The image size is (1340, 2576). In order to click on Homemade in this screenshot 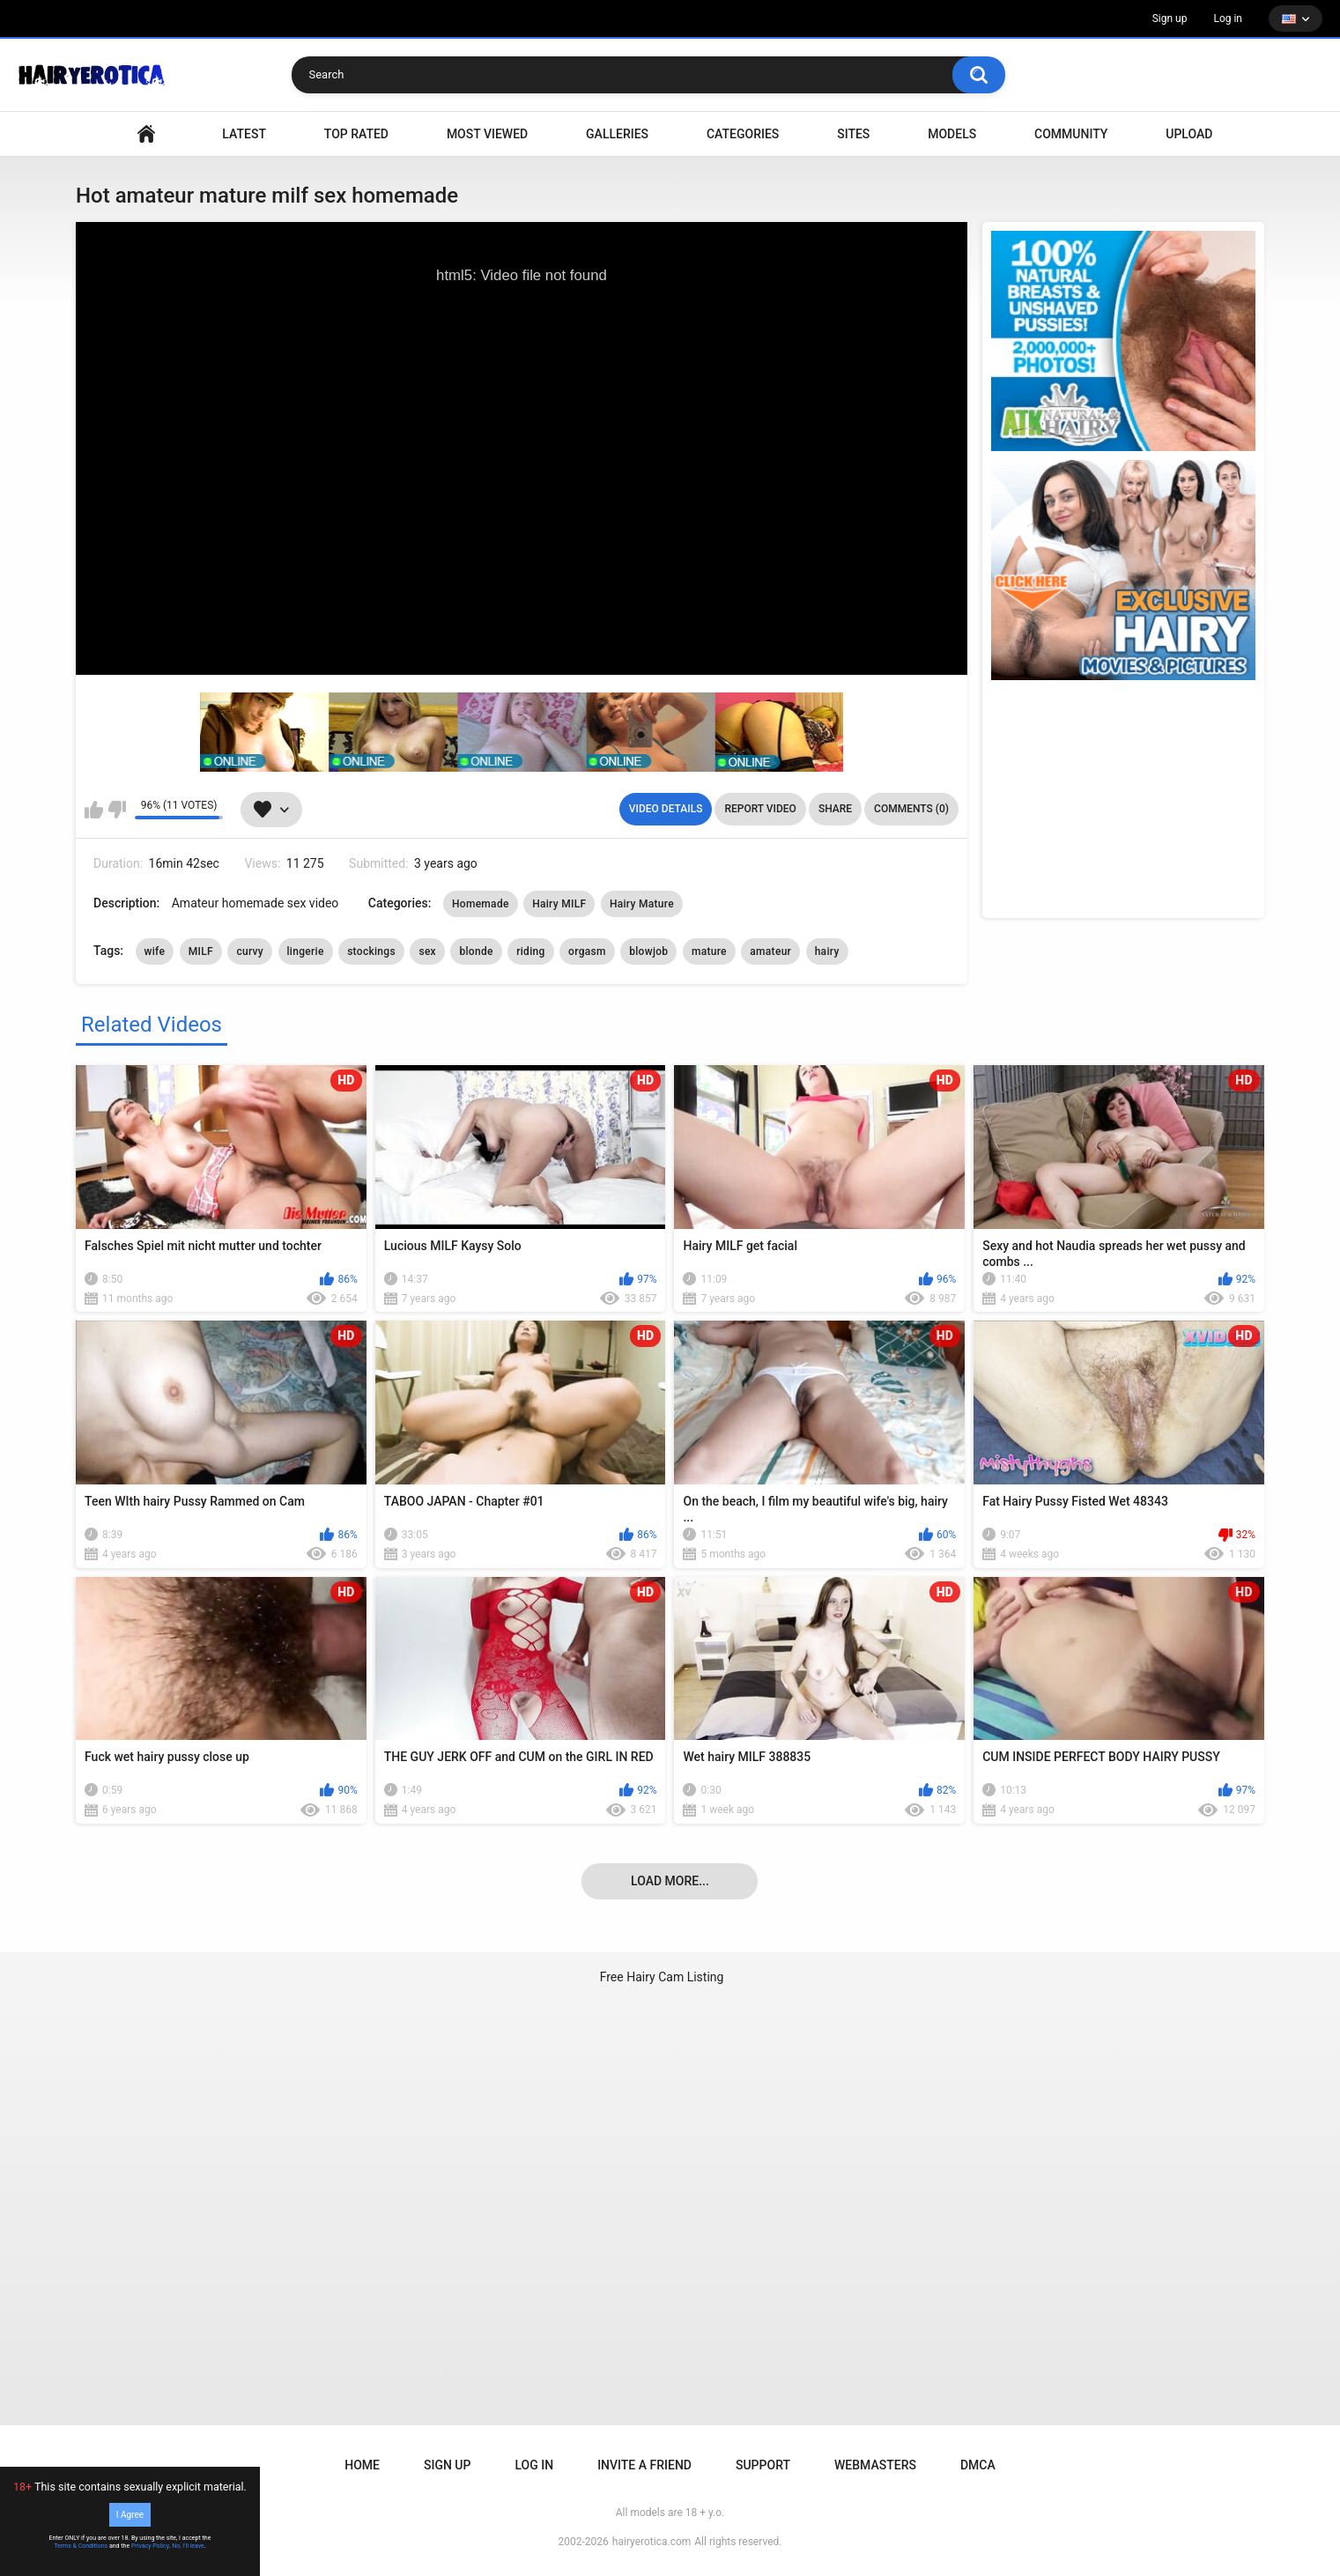, I will do `click(480, 904)`.